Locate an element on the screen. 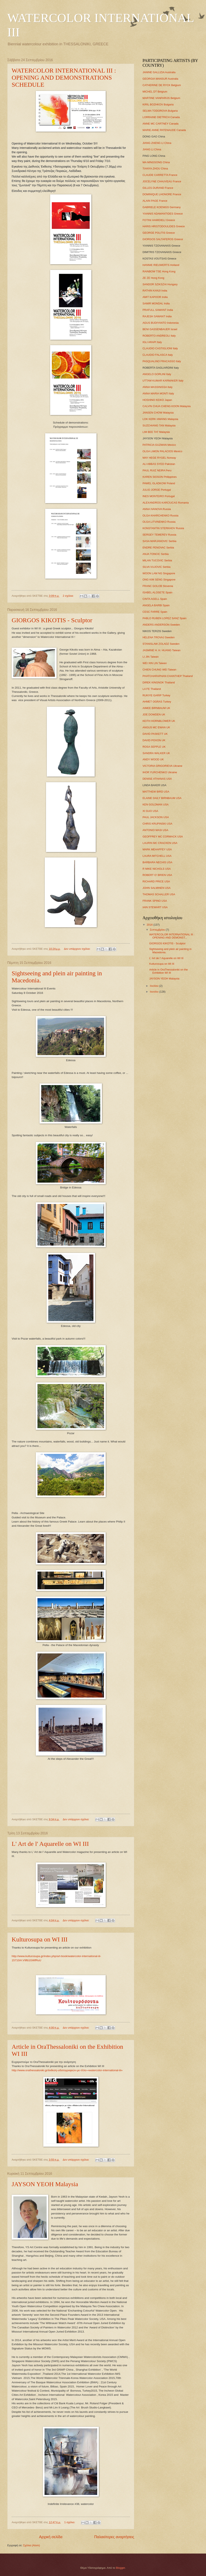 The height and width of the screenshot is (2576, 206). ALAIN PAGE France is located at coordinates (155, 200).